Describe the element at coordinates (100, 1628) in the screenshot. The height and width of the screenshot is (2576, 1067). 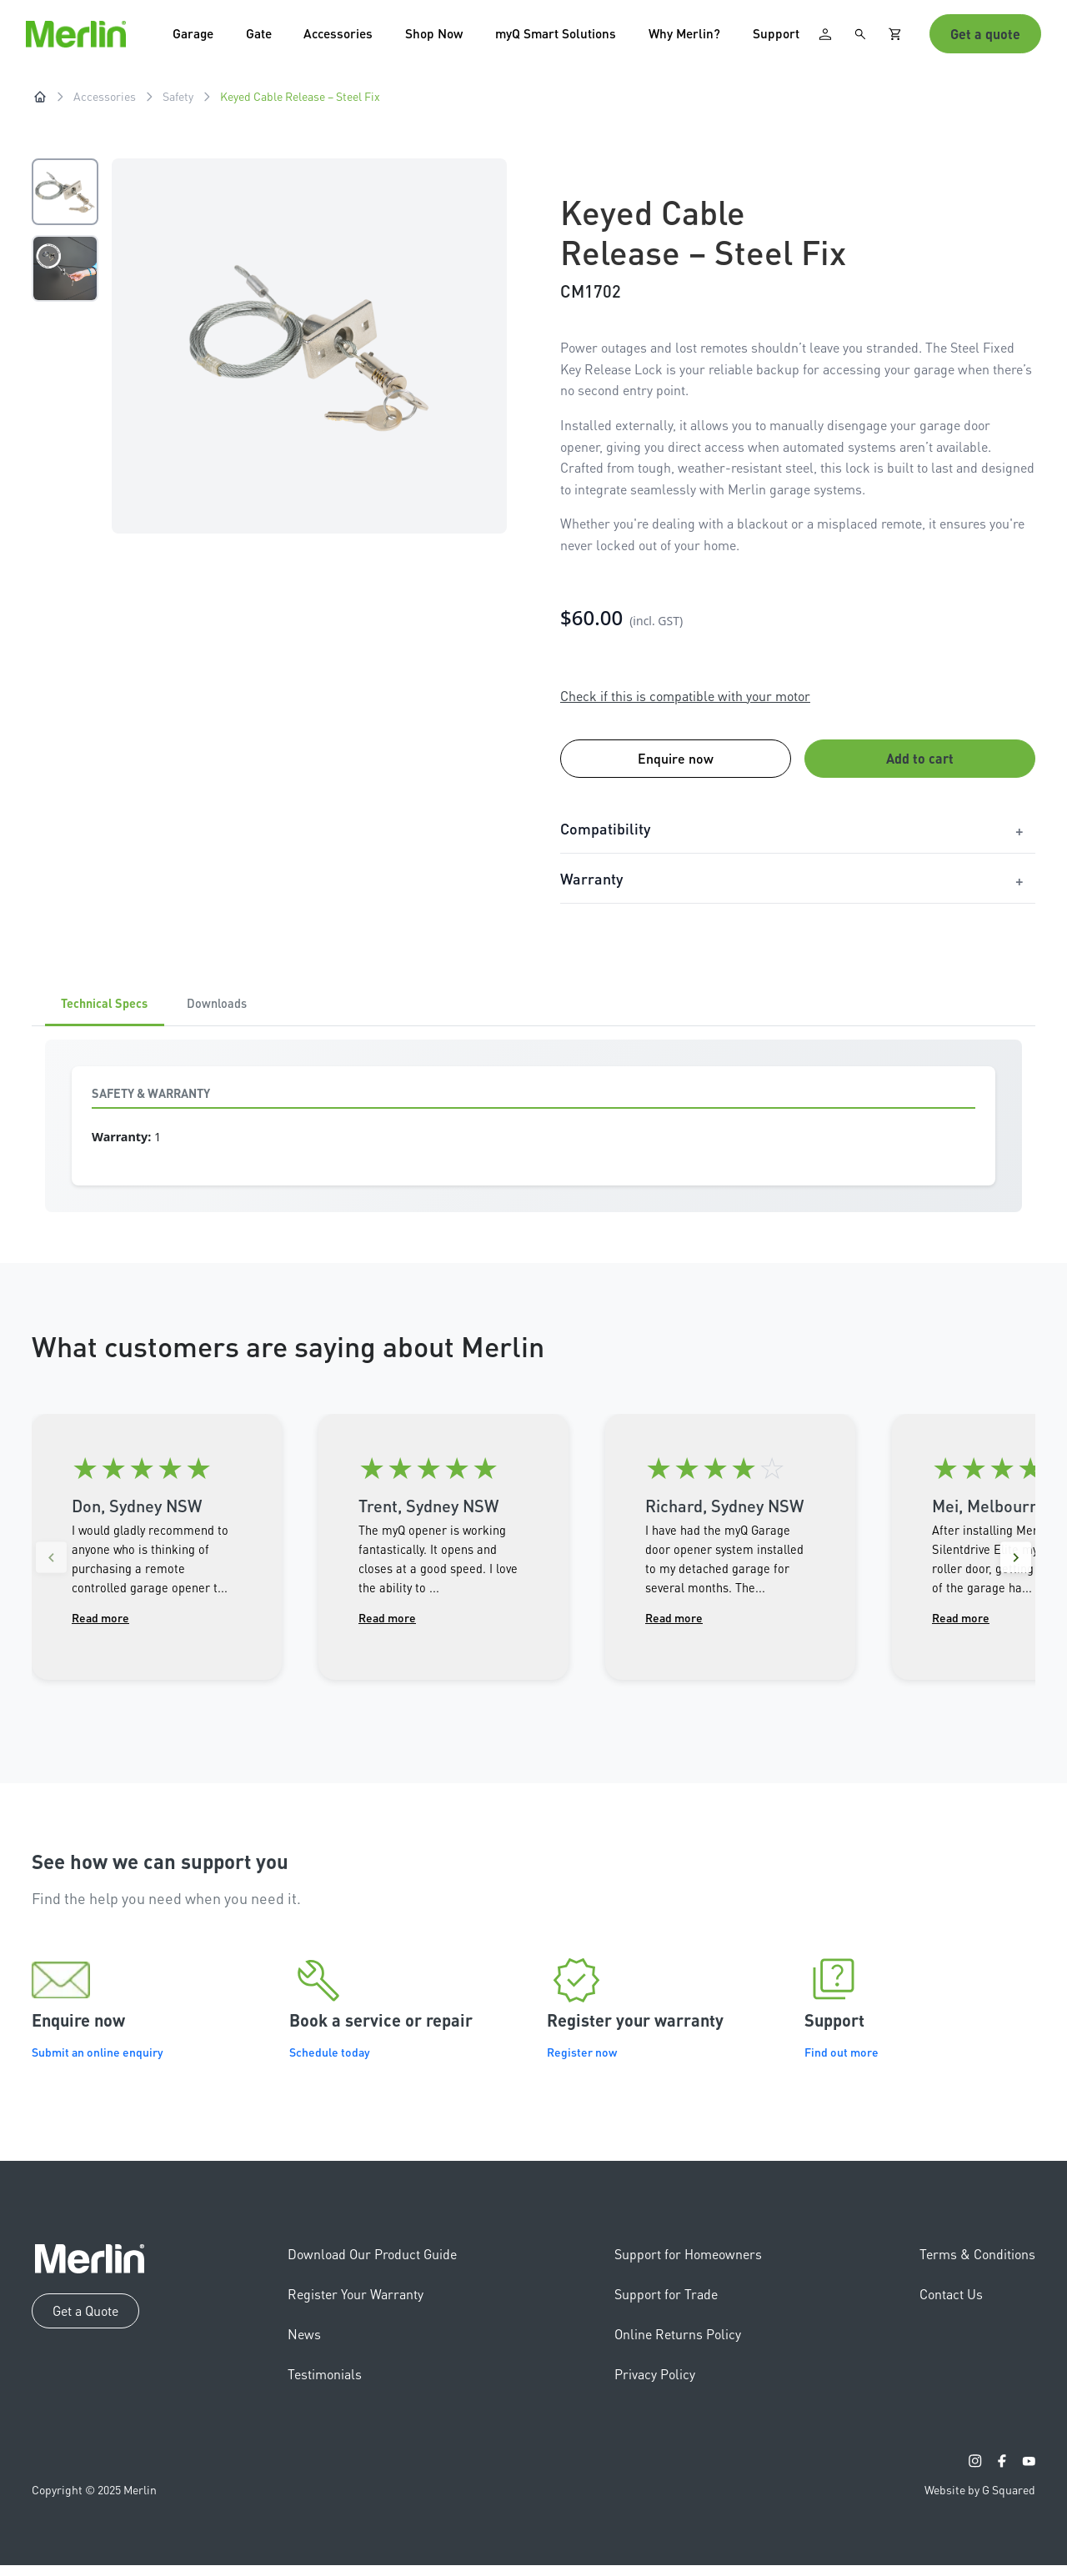
I see `Read more` at that location.